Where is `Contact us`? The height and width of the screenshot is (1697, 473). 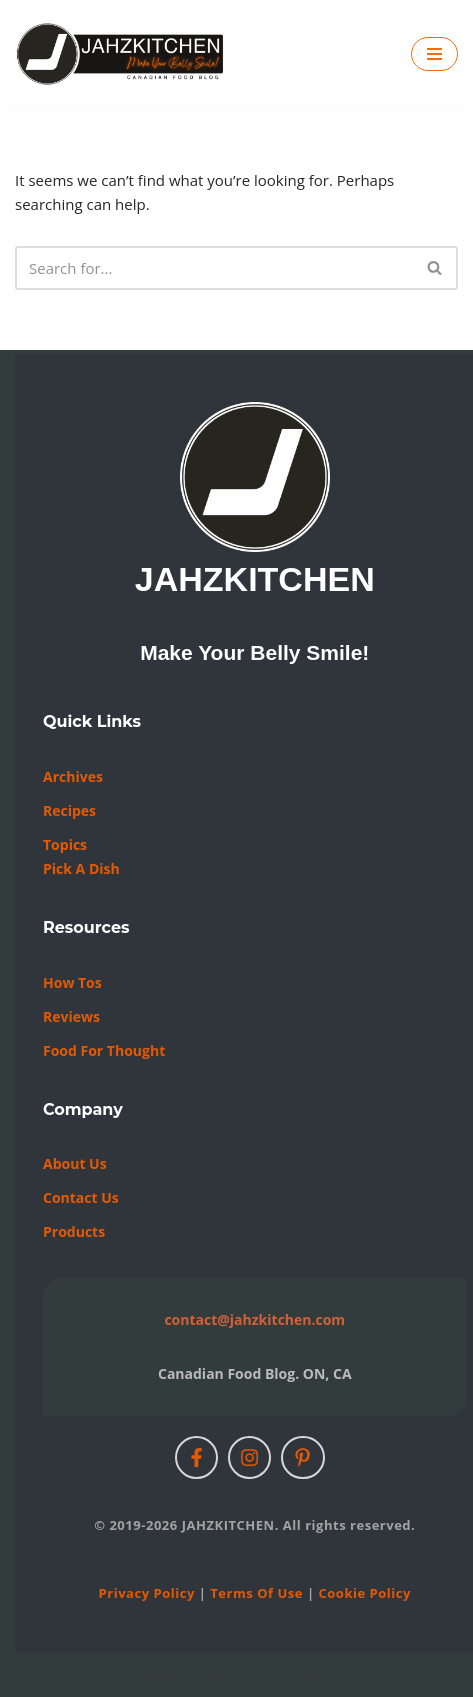
Contact us is located at coordinates (81, 1197).